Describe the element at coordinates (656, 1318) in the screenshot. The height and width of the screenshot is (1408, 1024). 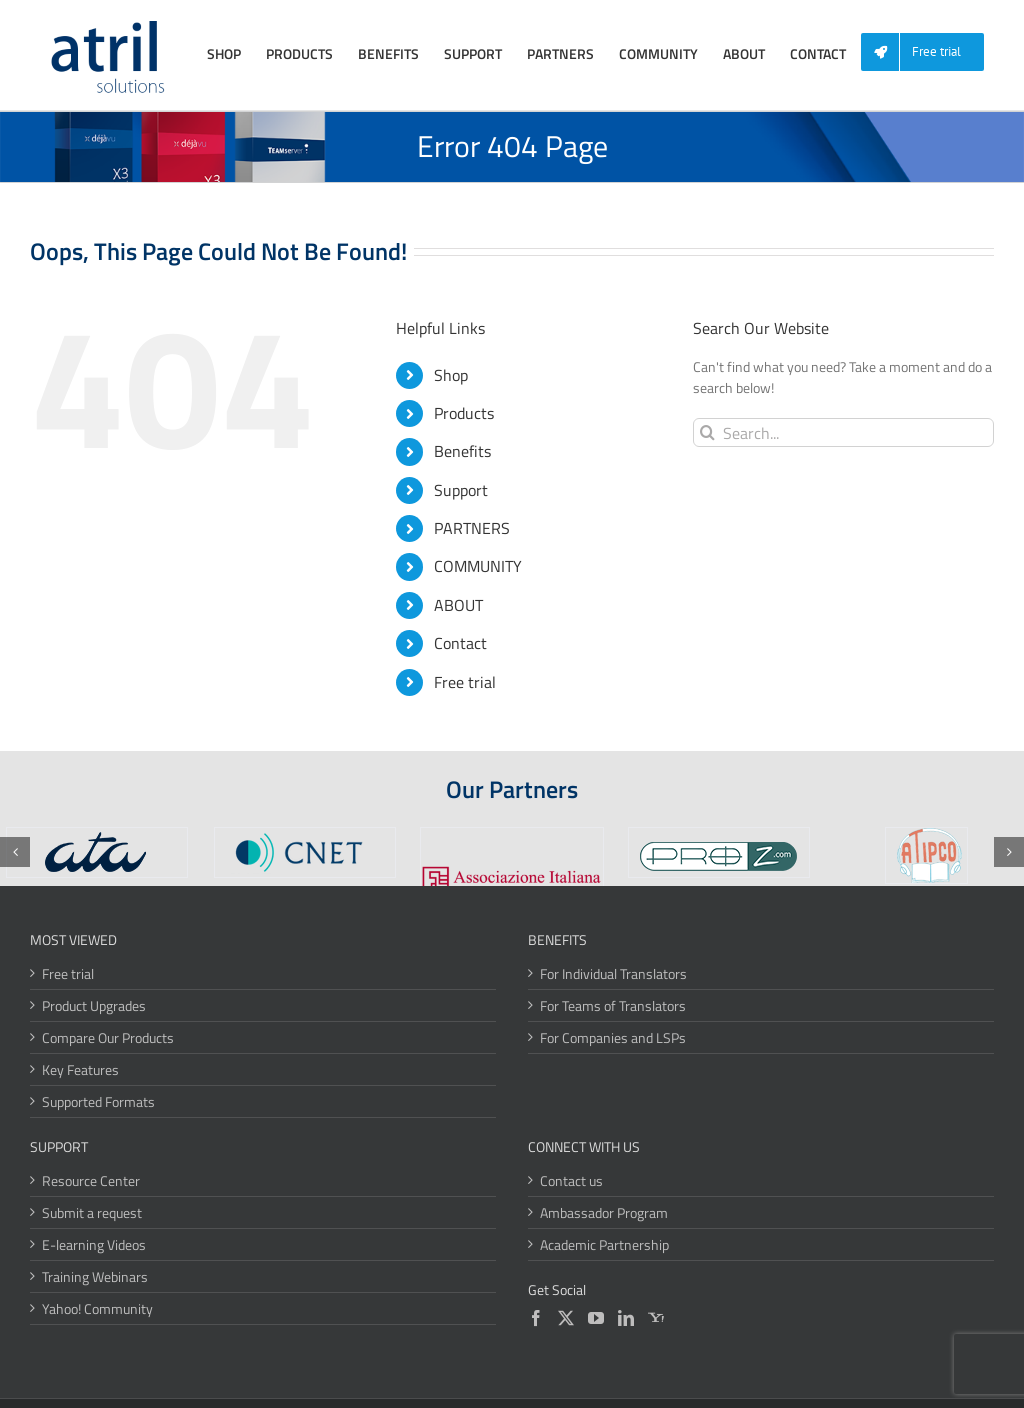
I see `[Yahoo]` at that location.